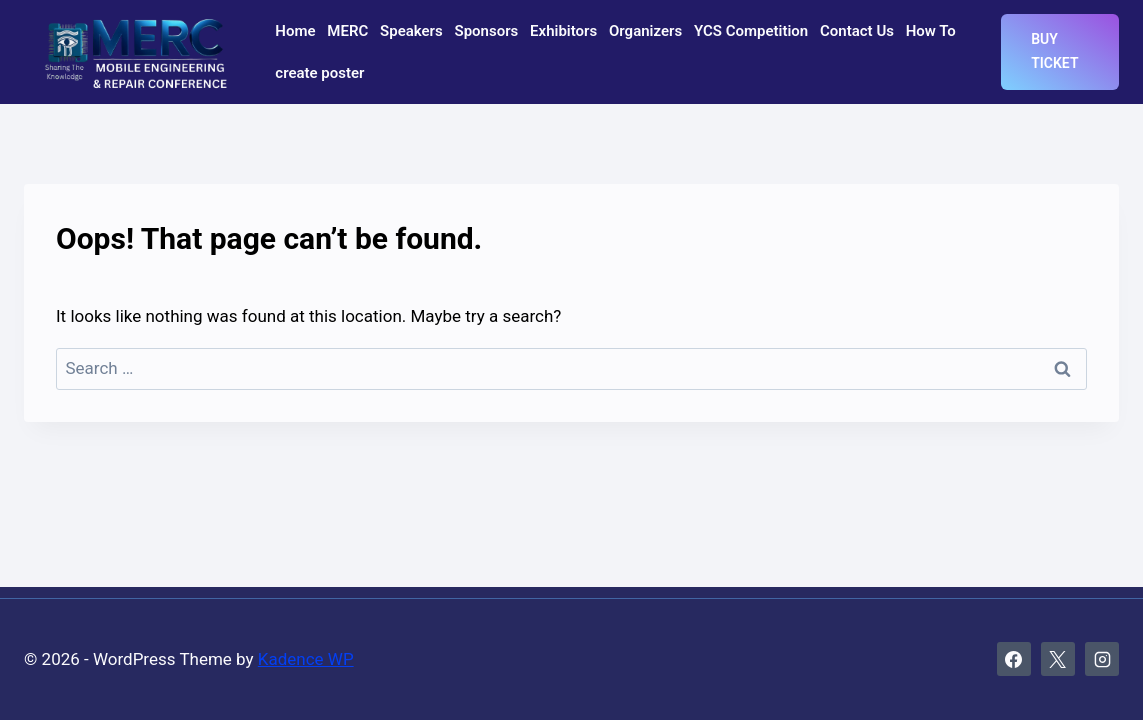 The image size is (1143, 720). Describe the element at coordinates (487, 31) in the screenshot. I see `Sponsors` at that location.